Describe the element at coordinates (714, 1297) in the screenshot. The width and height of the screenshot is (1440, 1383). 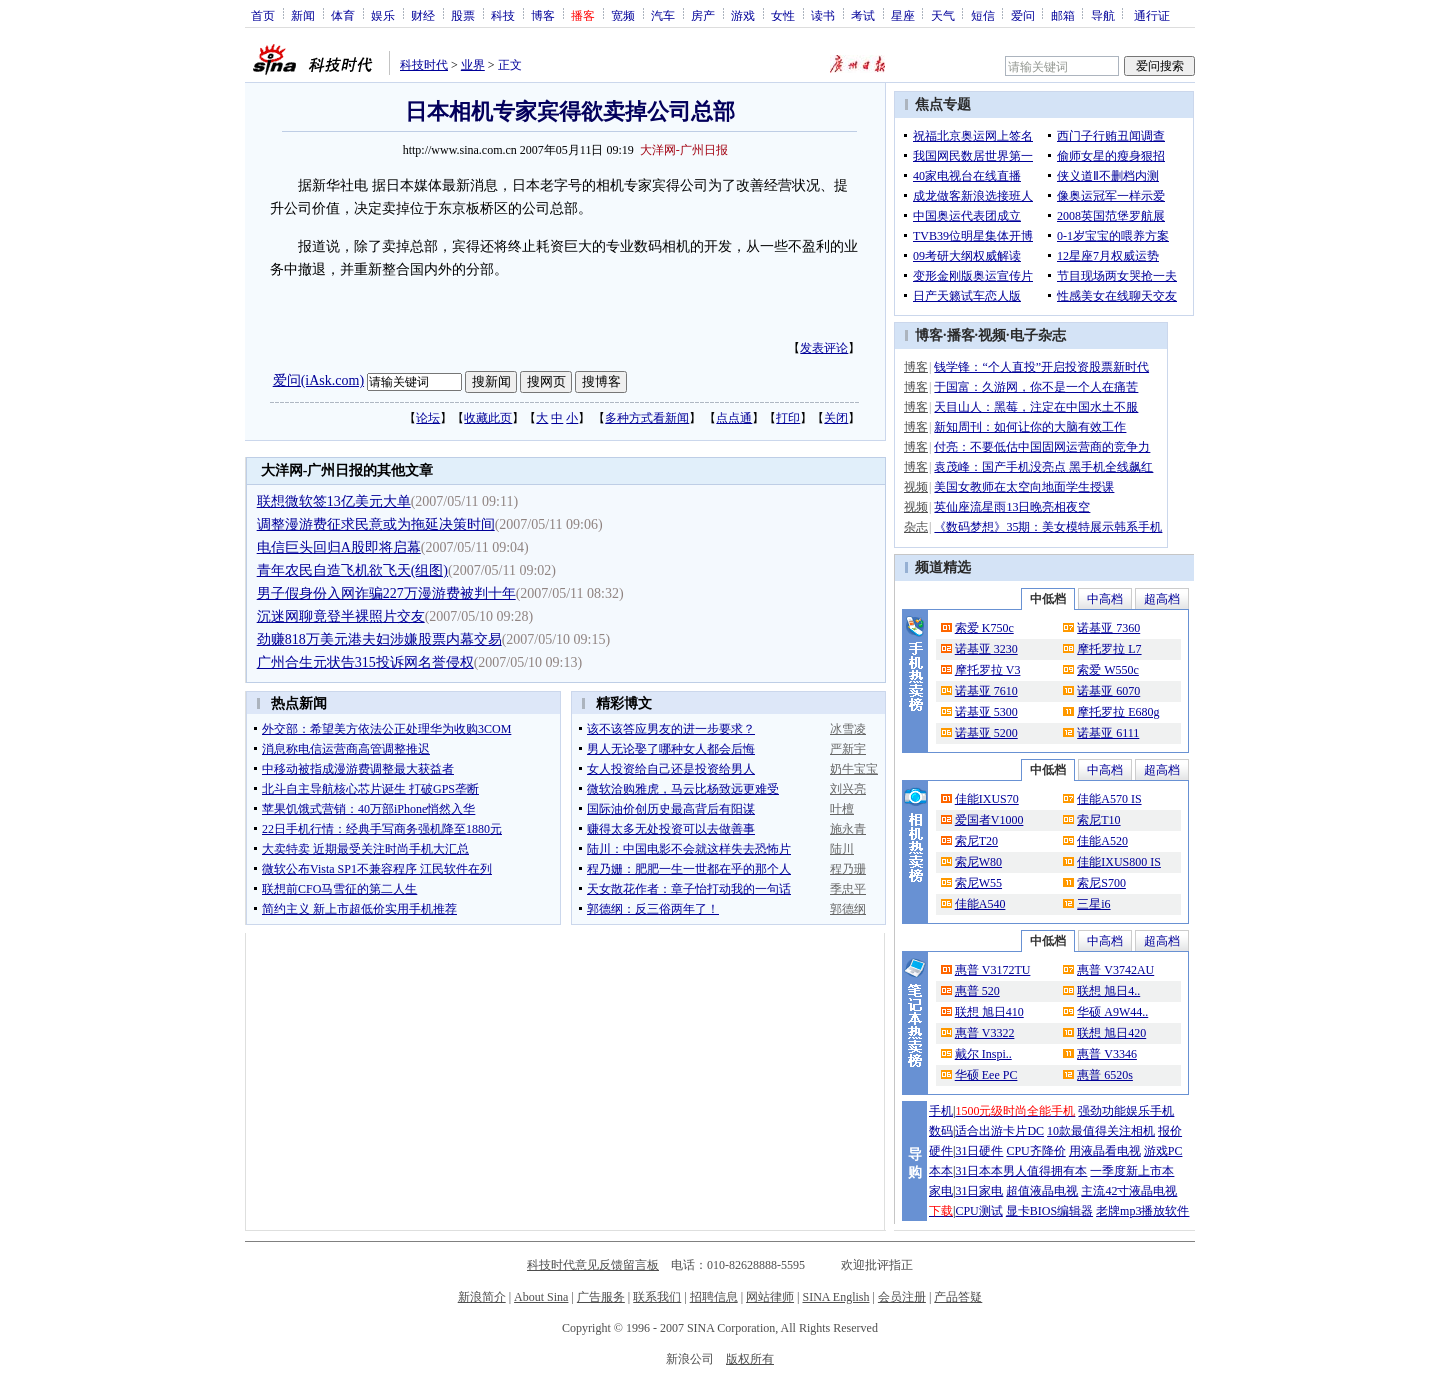
I see `招聘信息` at that location.